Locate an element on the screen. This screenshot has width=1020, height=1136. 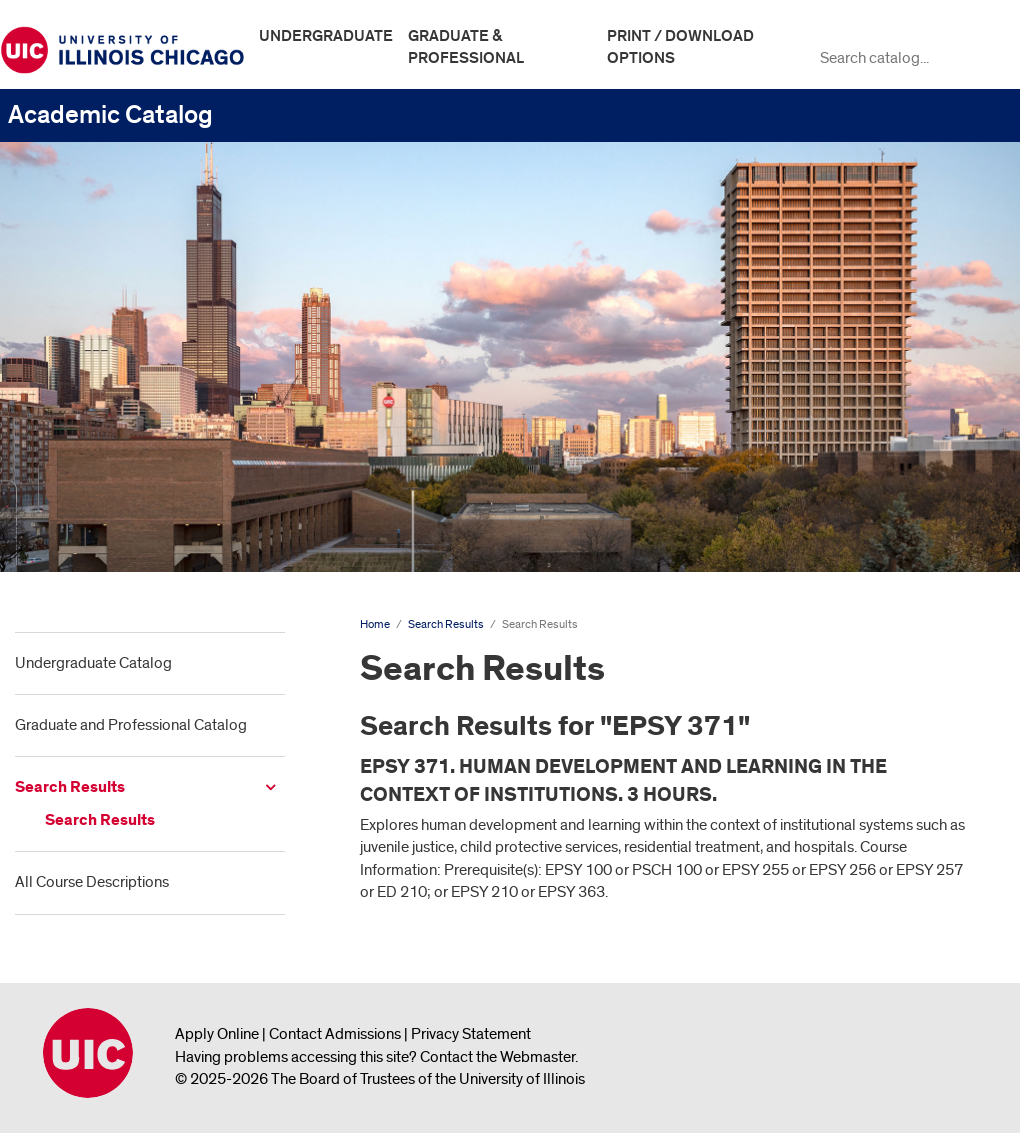
Graduate & Professional is located at coordinates (466, 47).